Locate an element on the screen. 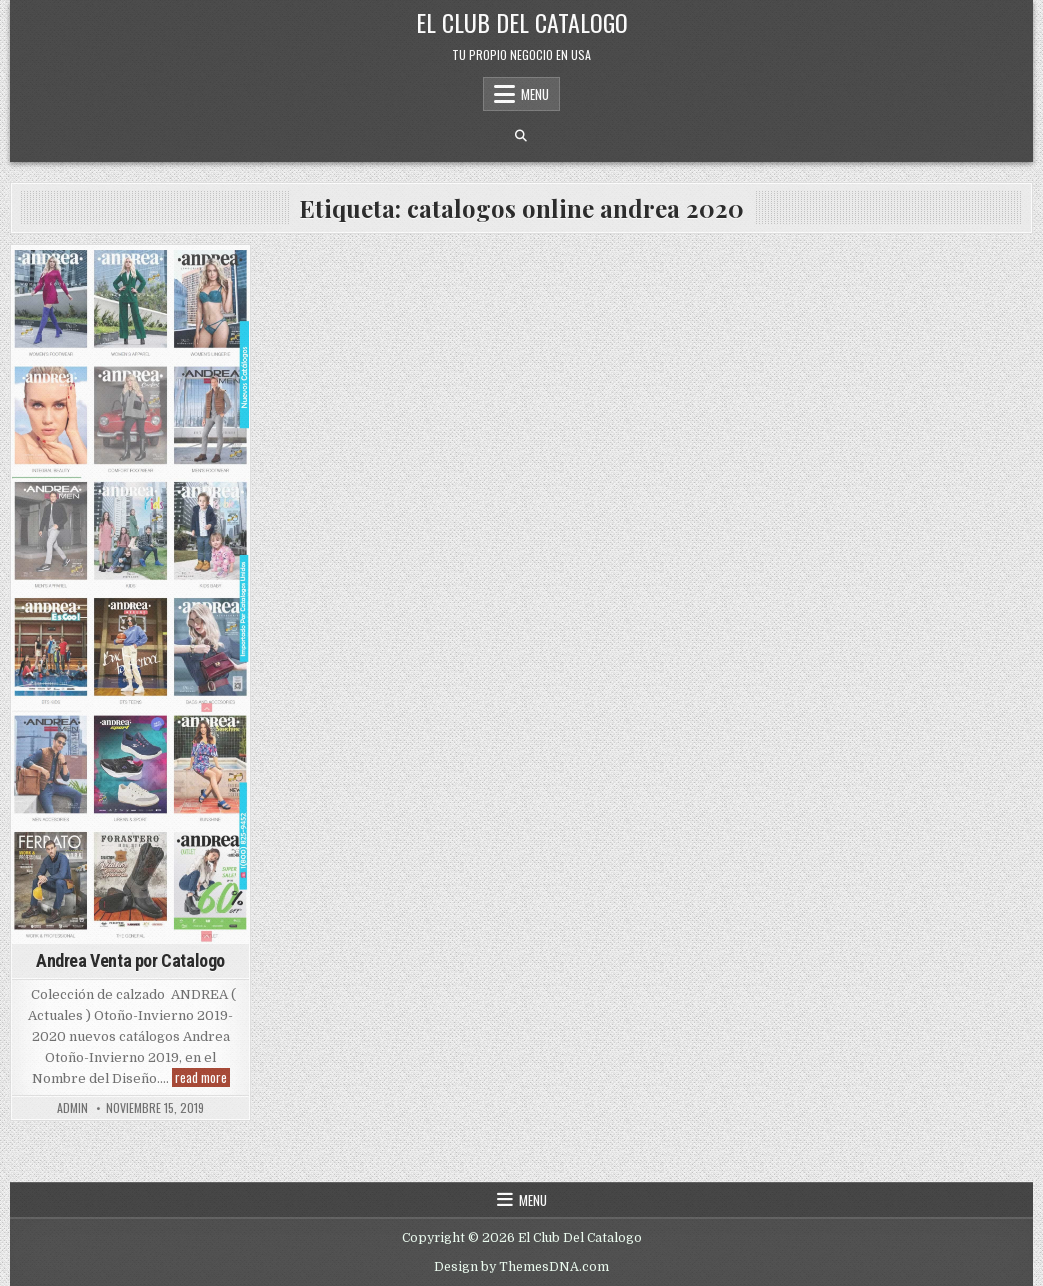 This screenshot has height=1286, width=1043. Andrea Venta por Catalogo is located at coordinates (130, 960).